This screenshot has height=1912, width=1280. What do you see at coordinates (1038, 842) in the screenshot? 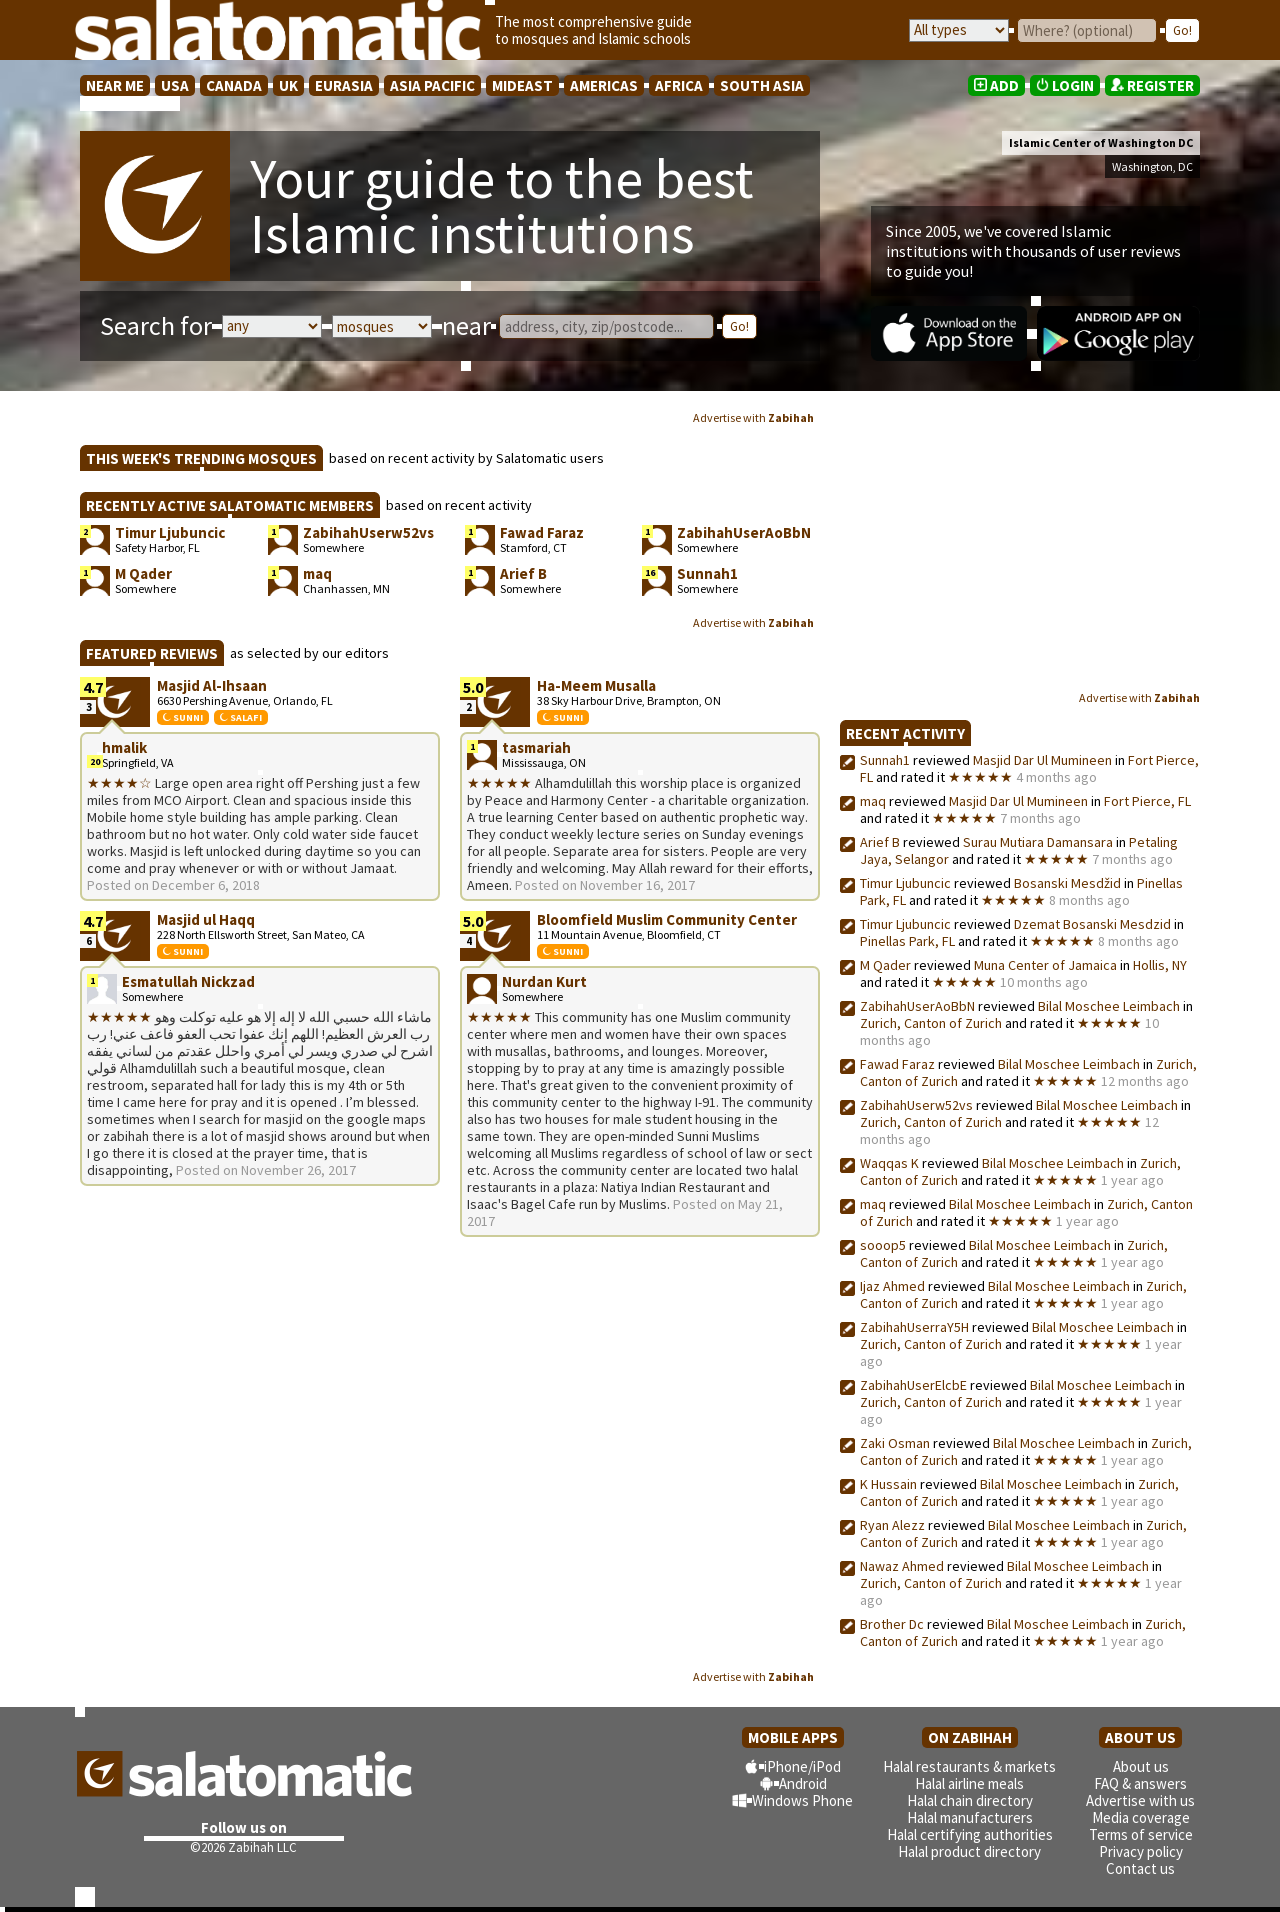
I see `Surau Mutiara Damansara` at bounding box center [1038, 842].